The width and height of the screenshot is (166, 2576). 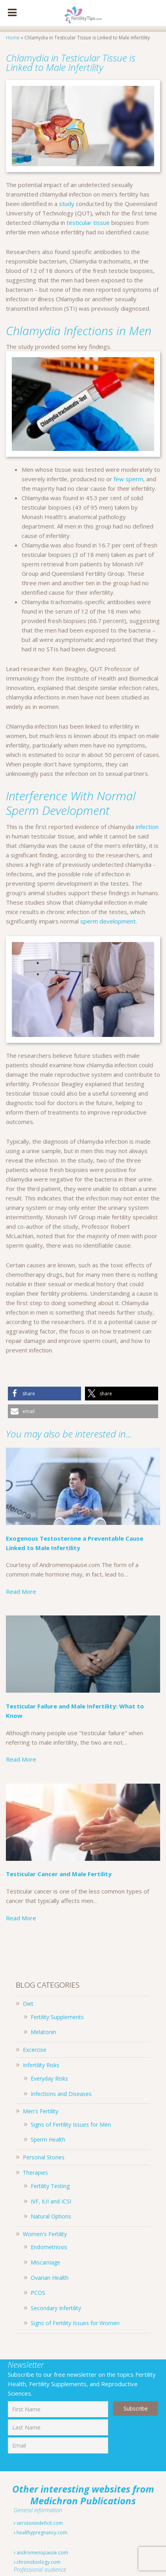 I want to click on Men's Fertility, so click(x=40, y=2111).